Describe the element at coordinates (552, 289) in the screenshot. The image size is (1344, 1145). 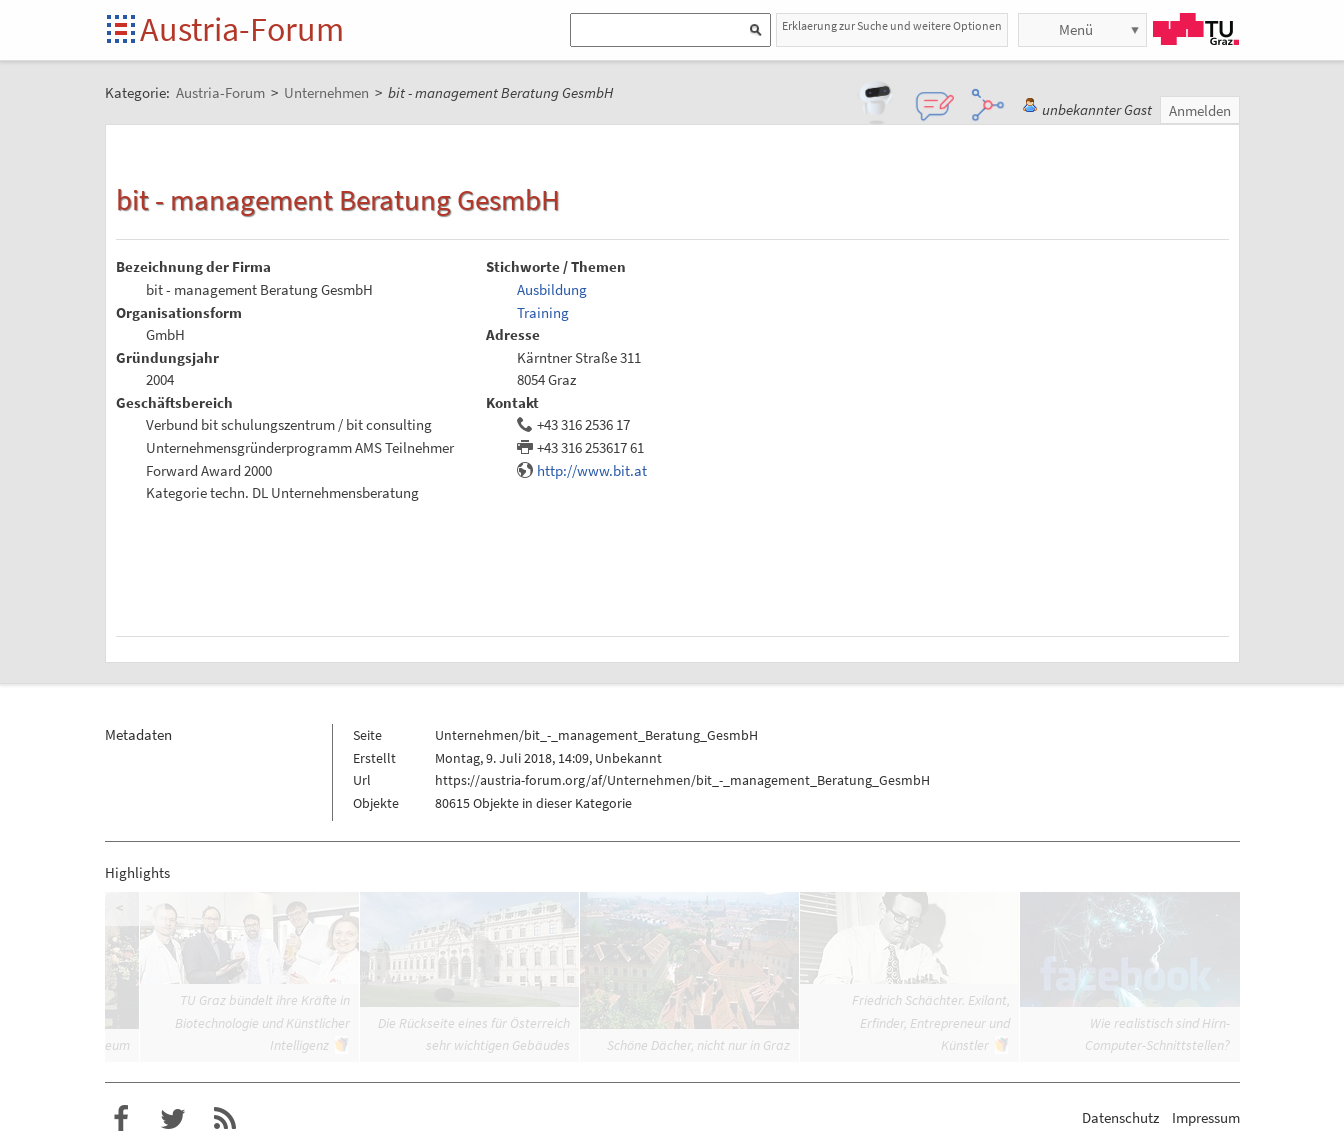
I see `Ausbildung` at that location.